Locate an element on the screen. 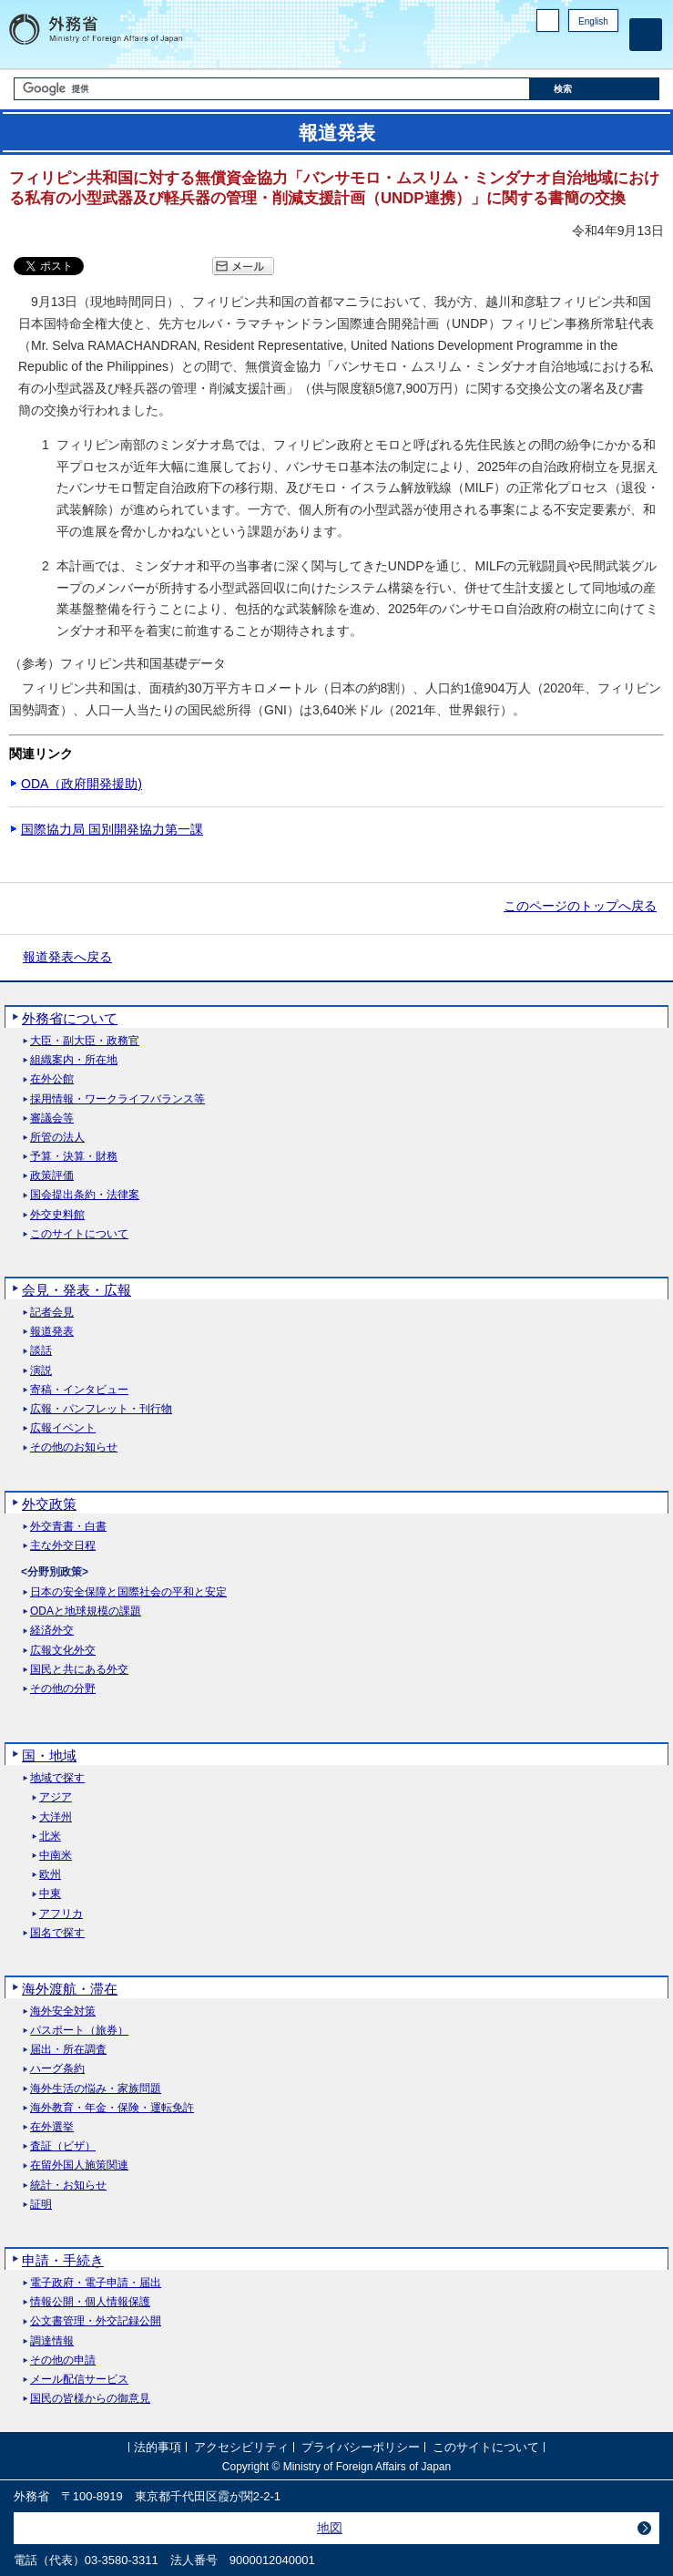 The width and height of the screenshot is (673, 2576). 在留外国人施策関連 is located at coordinates (79, 2165).